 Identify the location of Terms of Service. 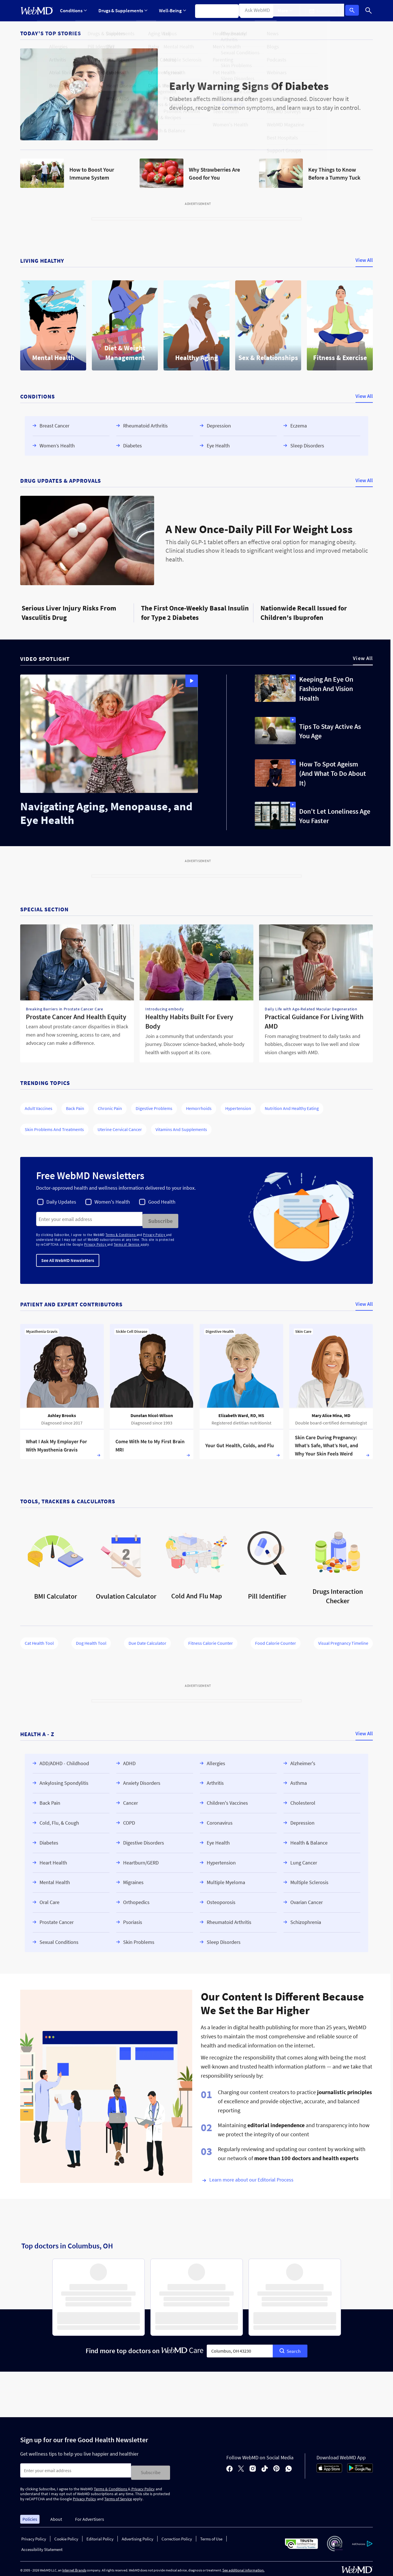
(127, 1243).